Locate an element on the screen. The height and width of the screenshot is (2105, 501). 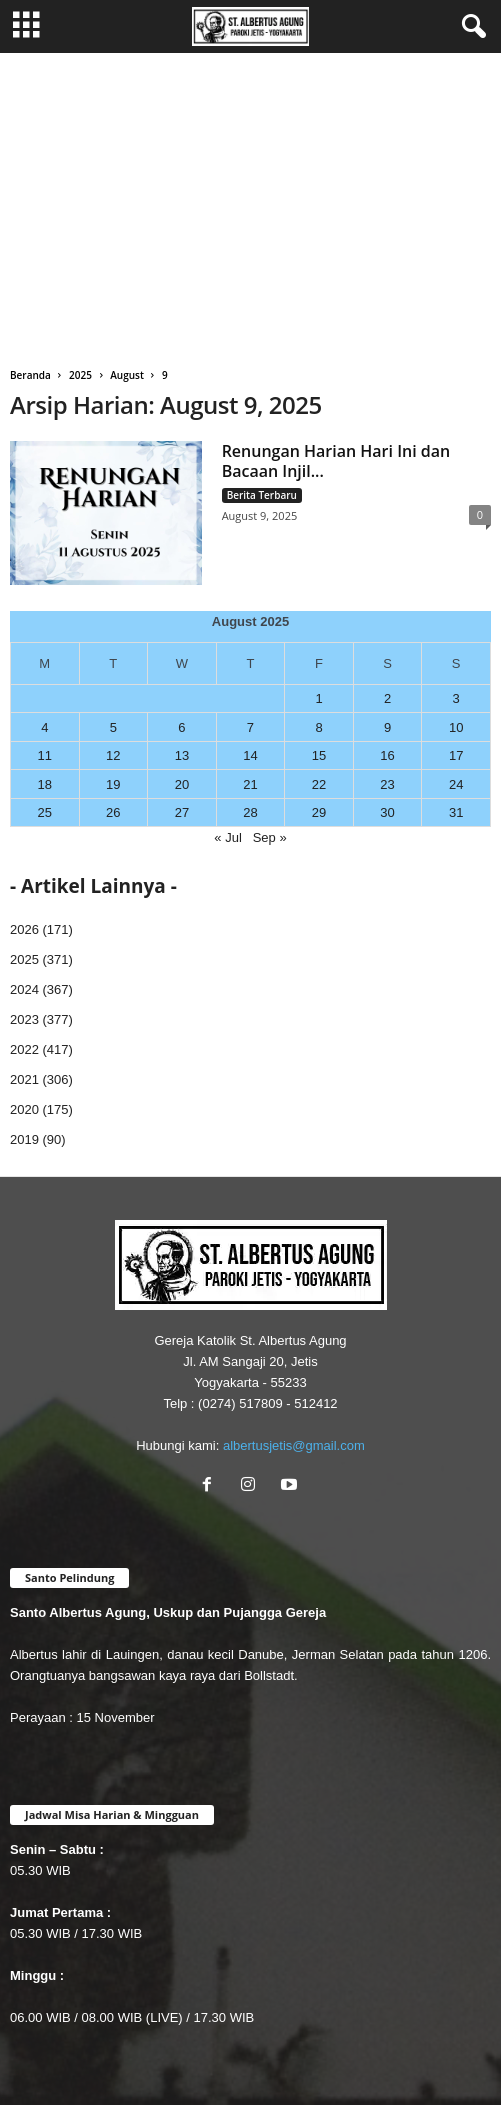
5 [Posts published on August 5, 2025] is located at coordinates (113, 727).